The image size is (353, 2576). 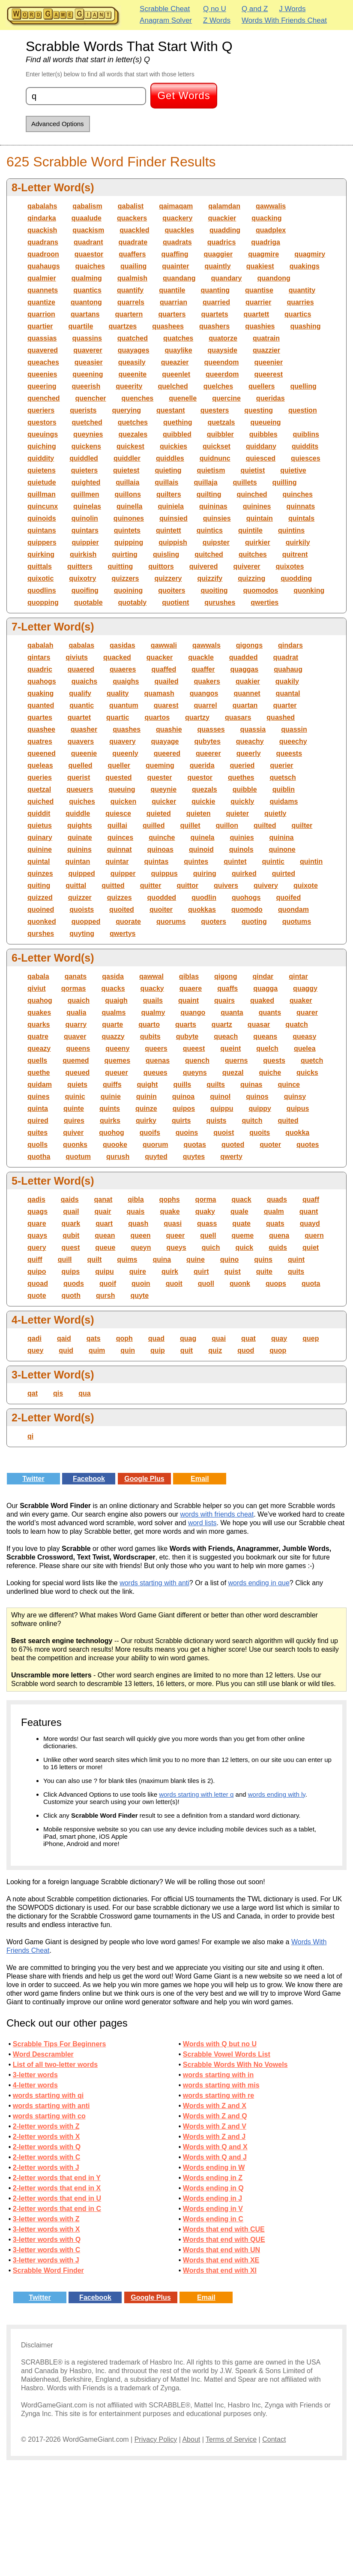 What do you see at coordinates (248, 1338) in the screenshot?
I see `quat` at bounding box center [248, 1338].